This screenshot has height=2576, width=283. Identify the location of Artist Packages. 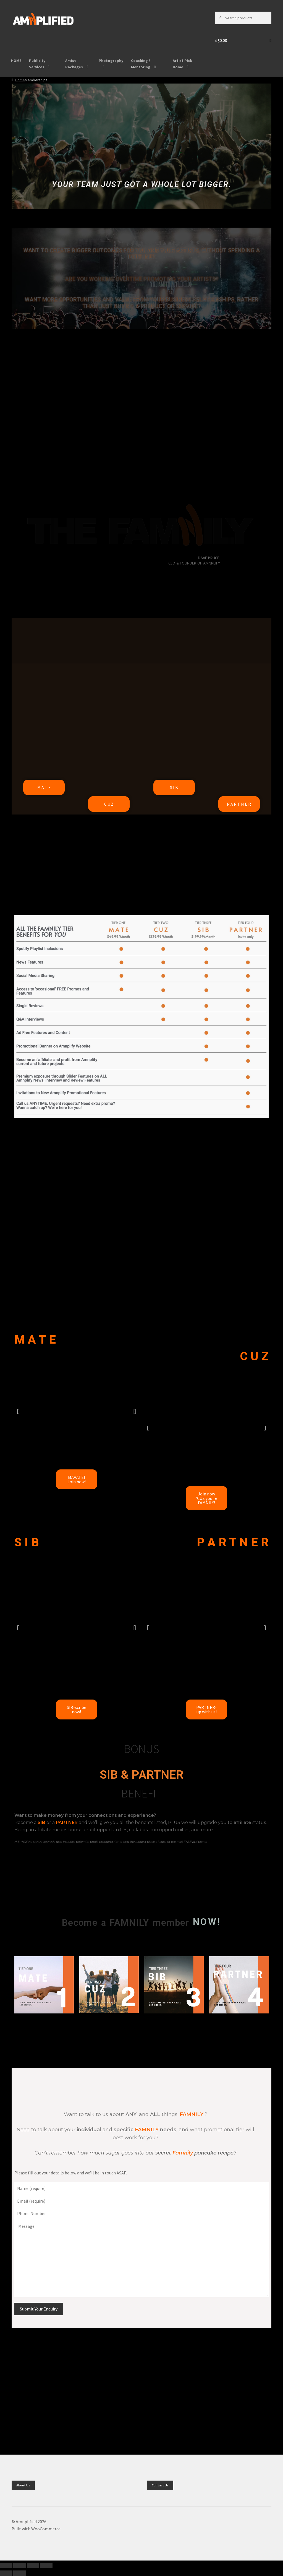
(74, 63).